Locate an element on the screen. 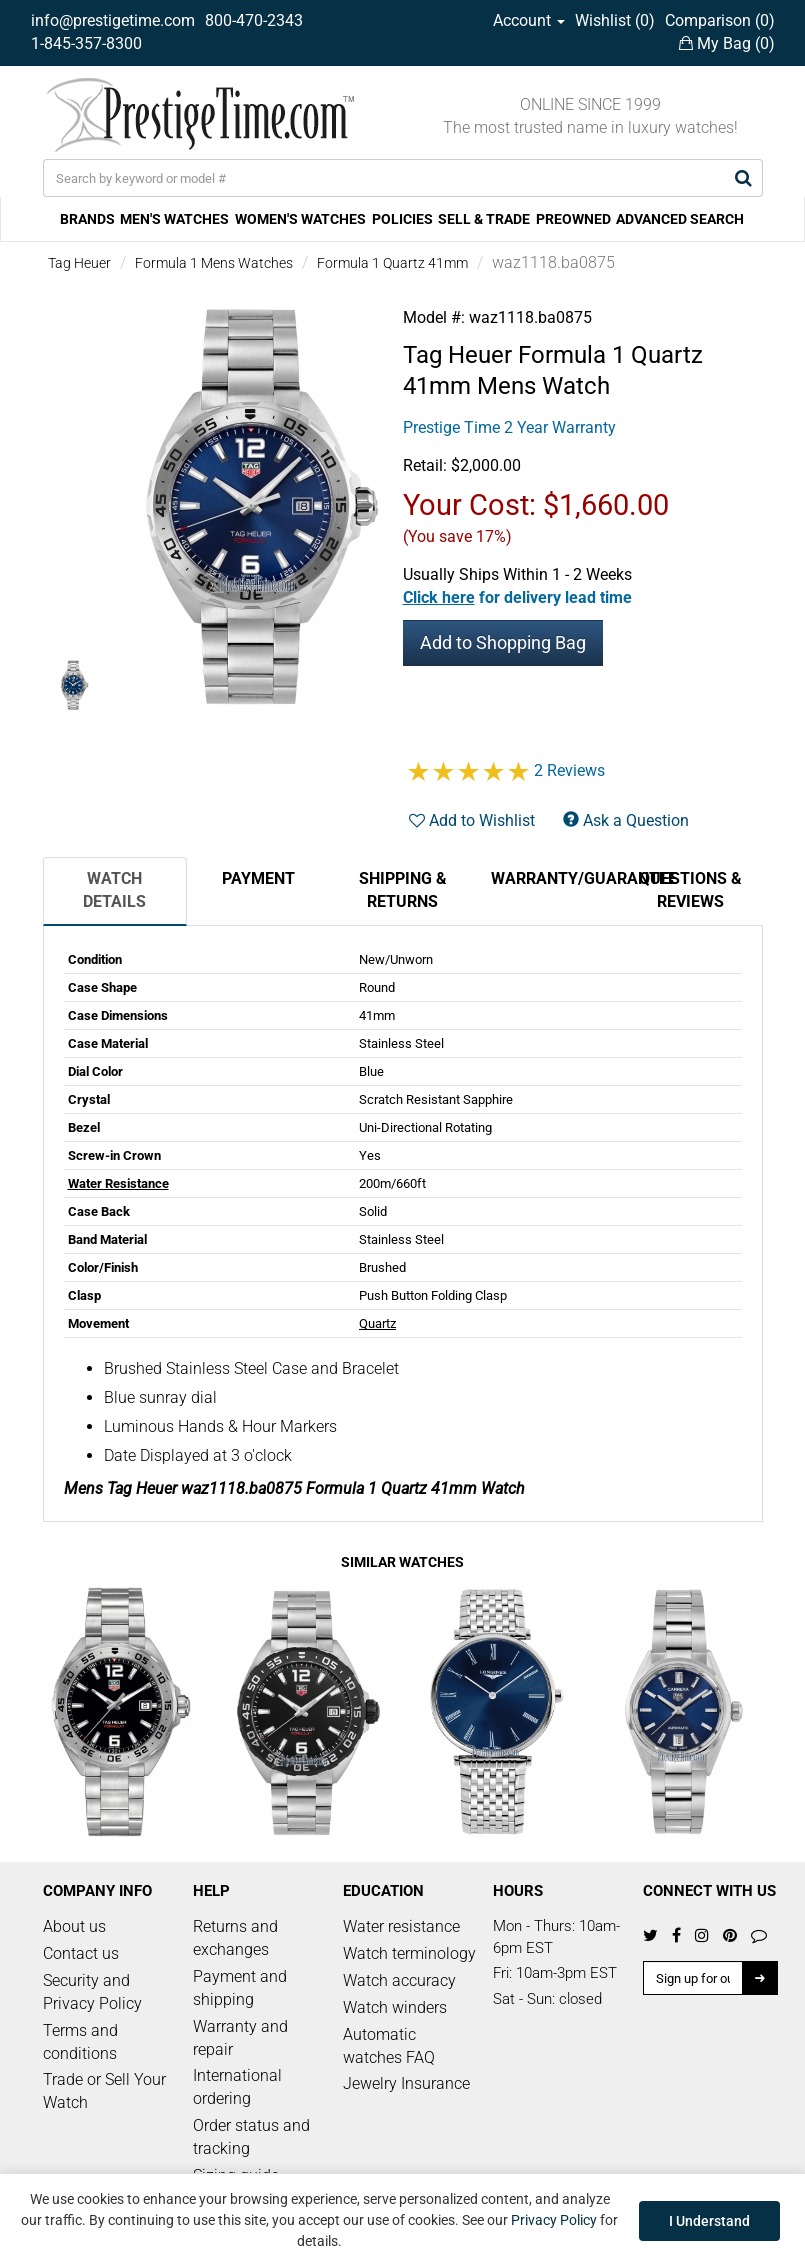 This screenshot has width=805, height=2267. Add to Wishlist is located at coordinates (472, 820).